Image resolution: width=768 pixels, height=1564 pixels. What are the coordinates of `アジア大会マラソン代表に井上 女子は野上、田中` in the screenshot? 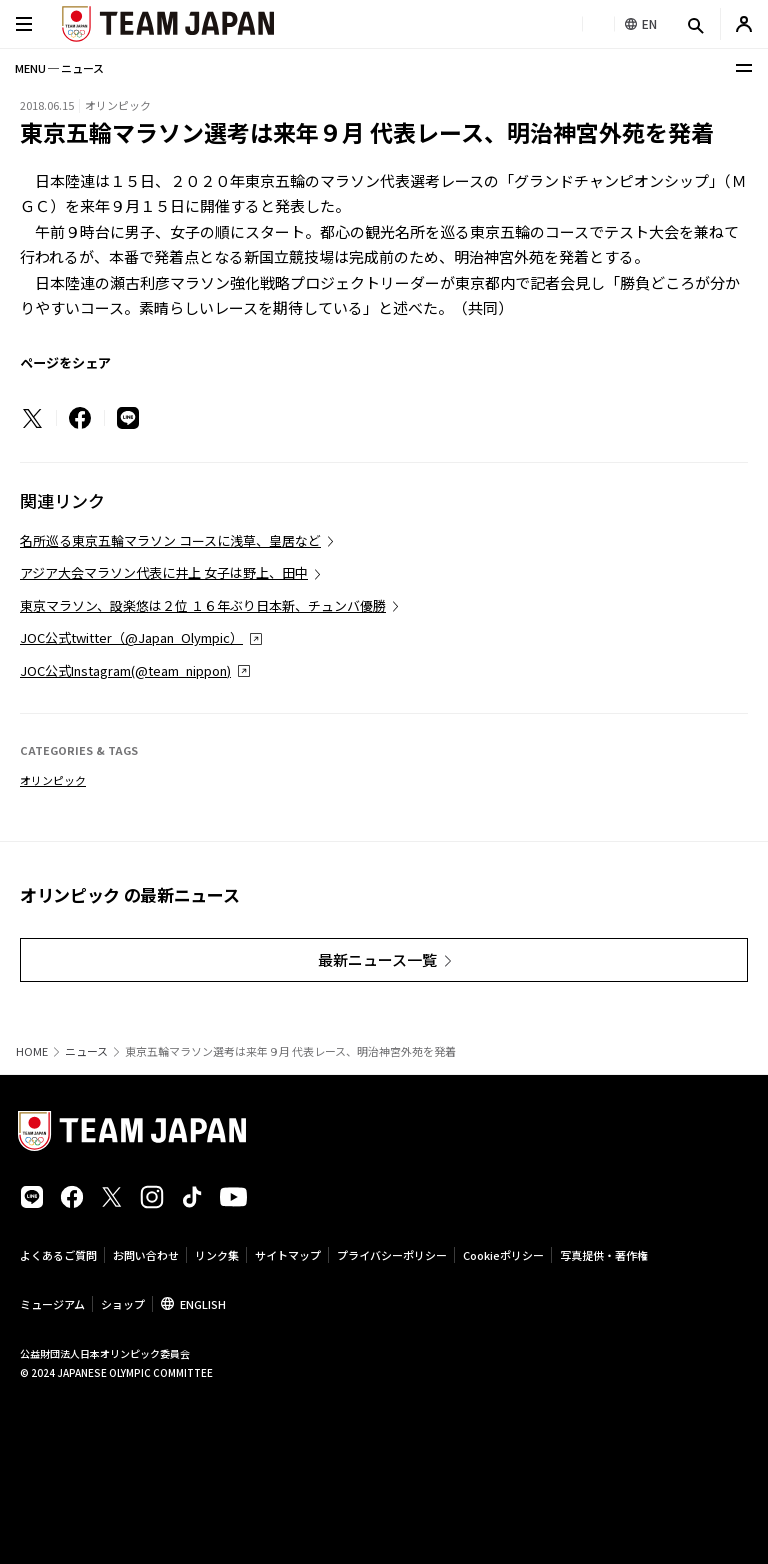 It's located at (164, 572).